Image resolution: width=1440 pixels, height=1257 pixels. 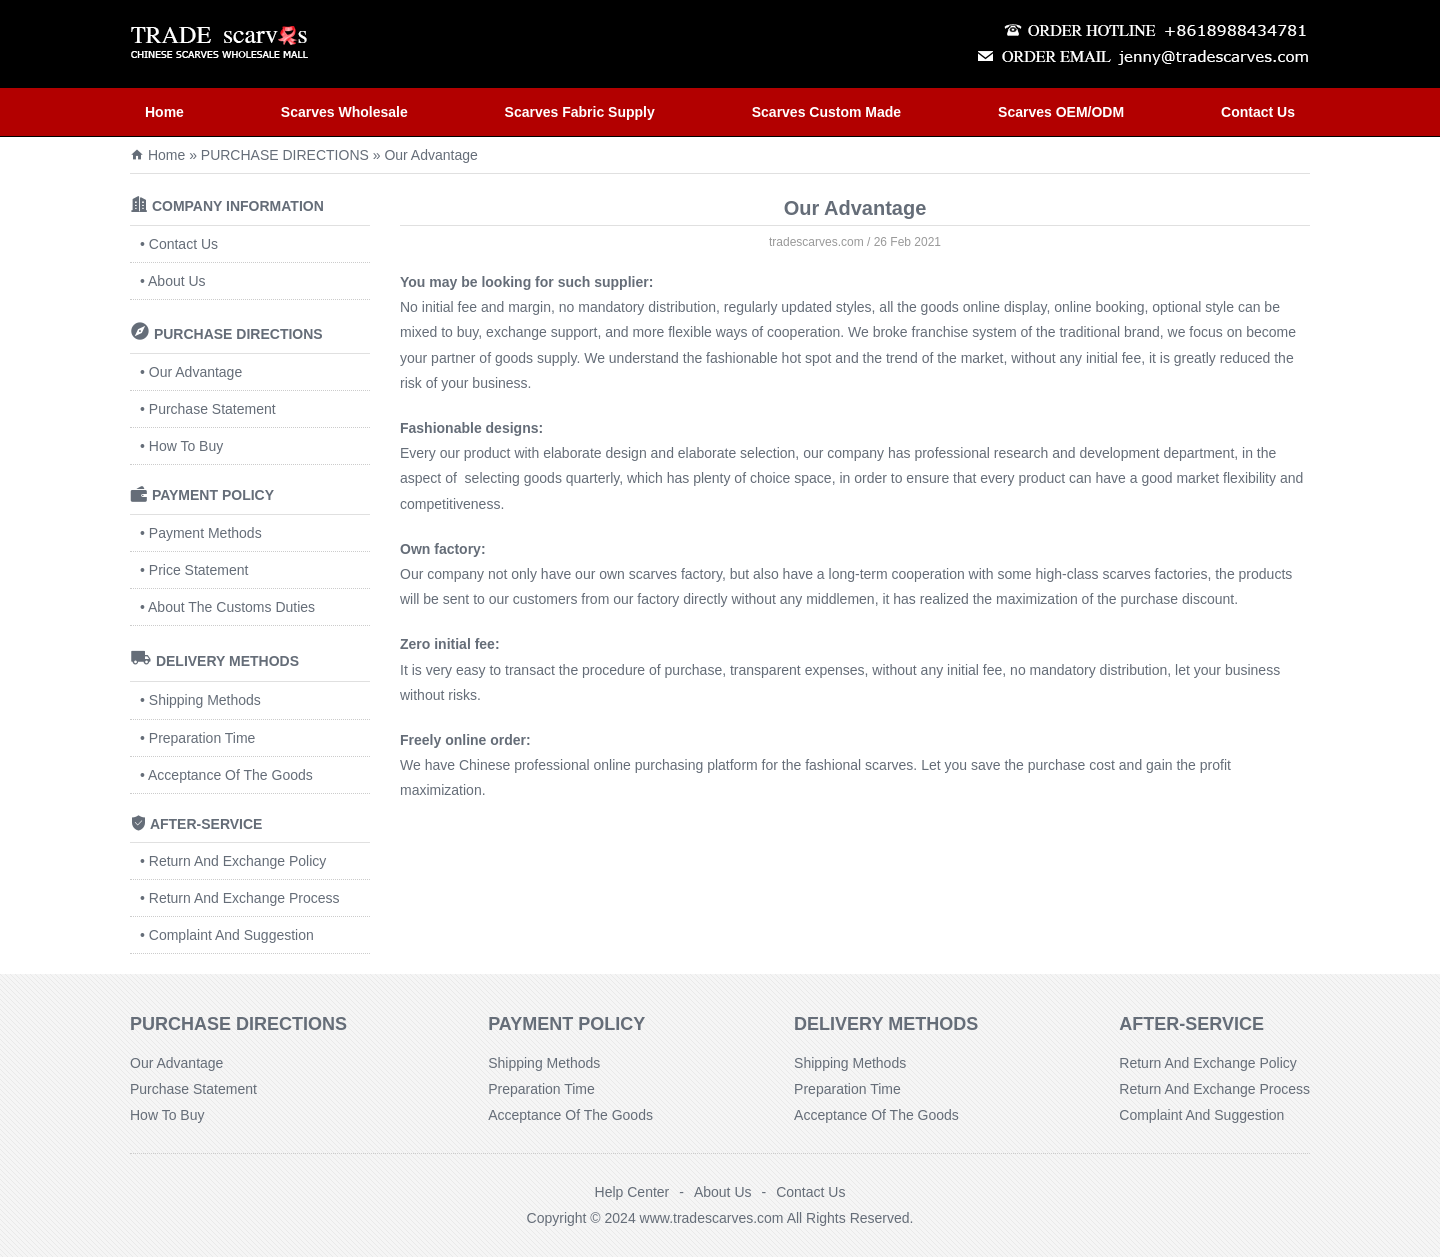 What do you see at coordinates (186, 446) in the screenshot?
I see `How To Buy` at bounding box center [186, 446].